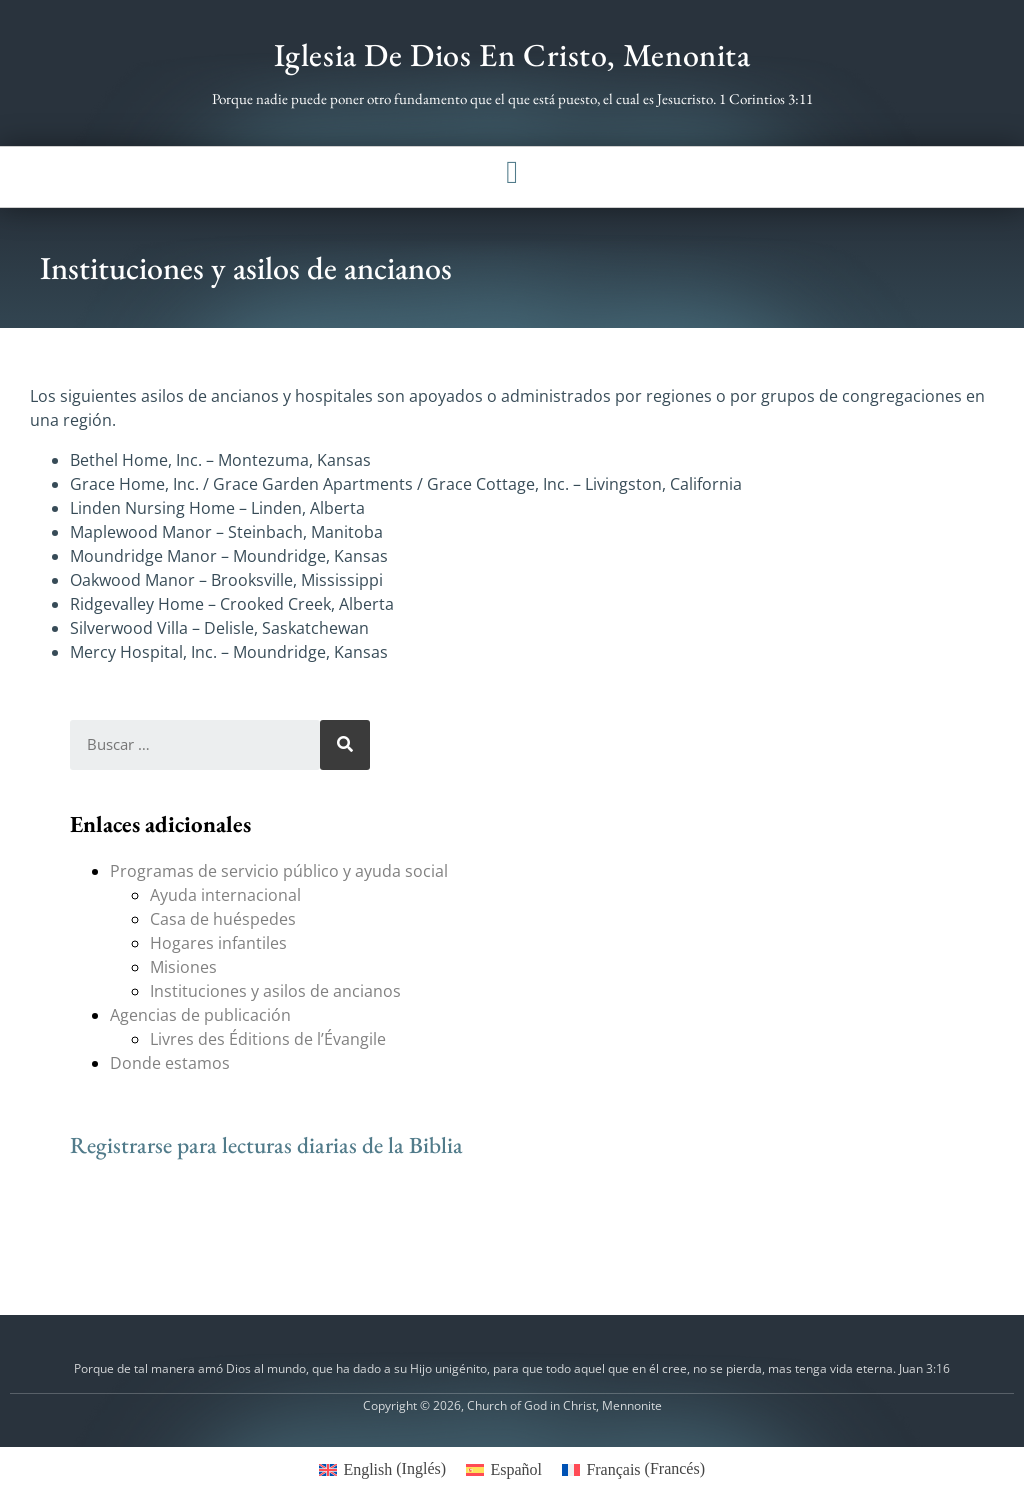 The image size is (1024, 1492). What do you see at coordinates (279, 871) in the screenshot?
I see `Programas de servicio público y ayuda social` at bounding box center [279, 871].